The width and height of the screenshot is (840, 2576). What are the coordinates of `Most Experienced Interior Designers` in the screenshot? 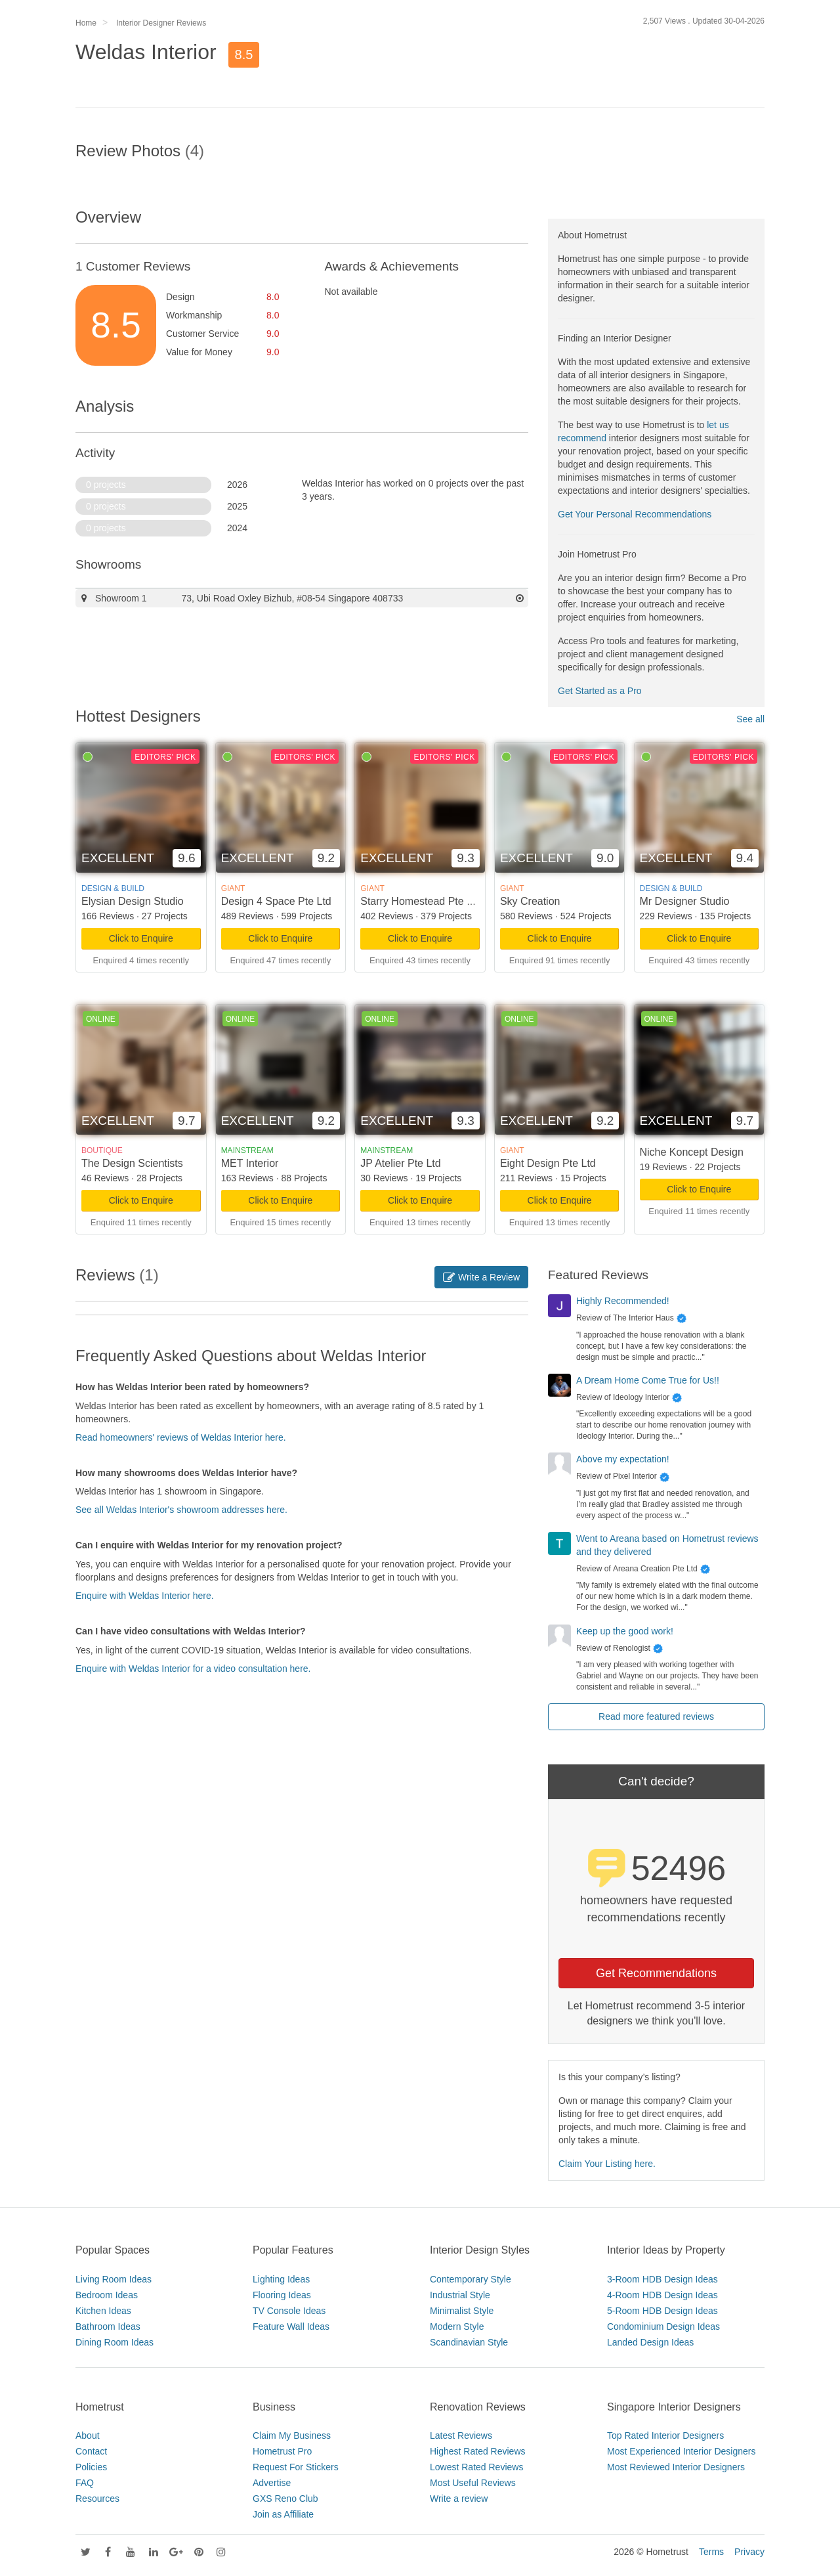 It's located at (681, 2451).